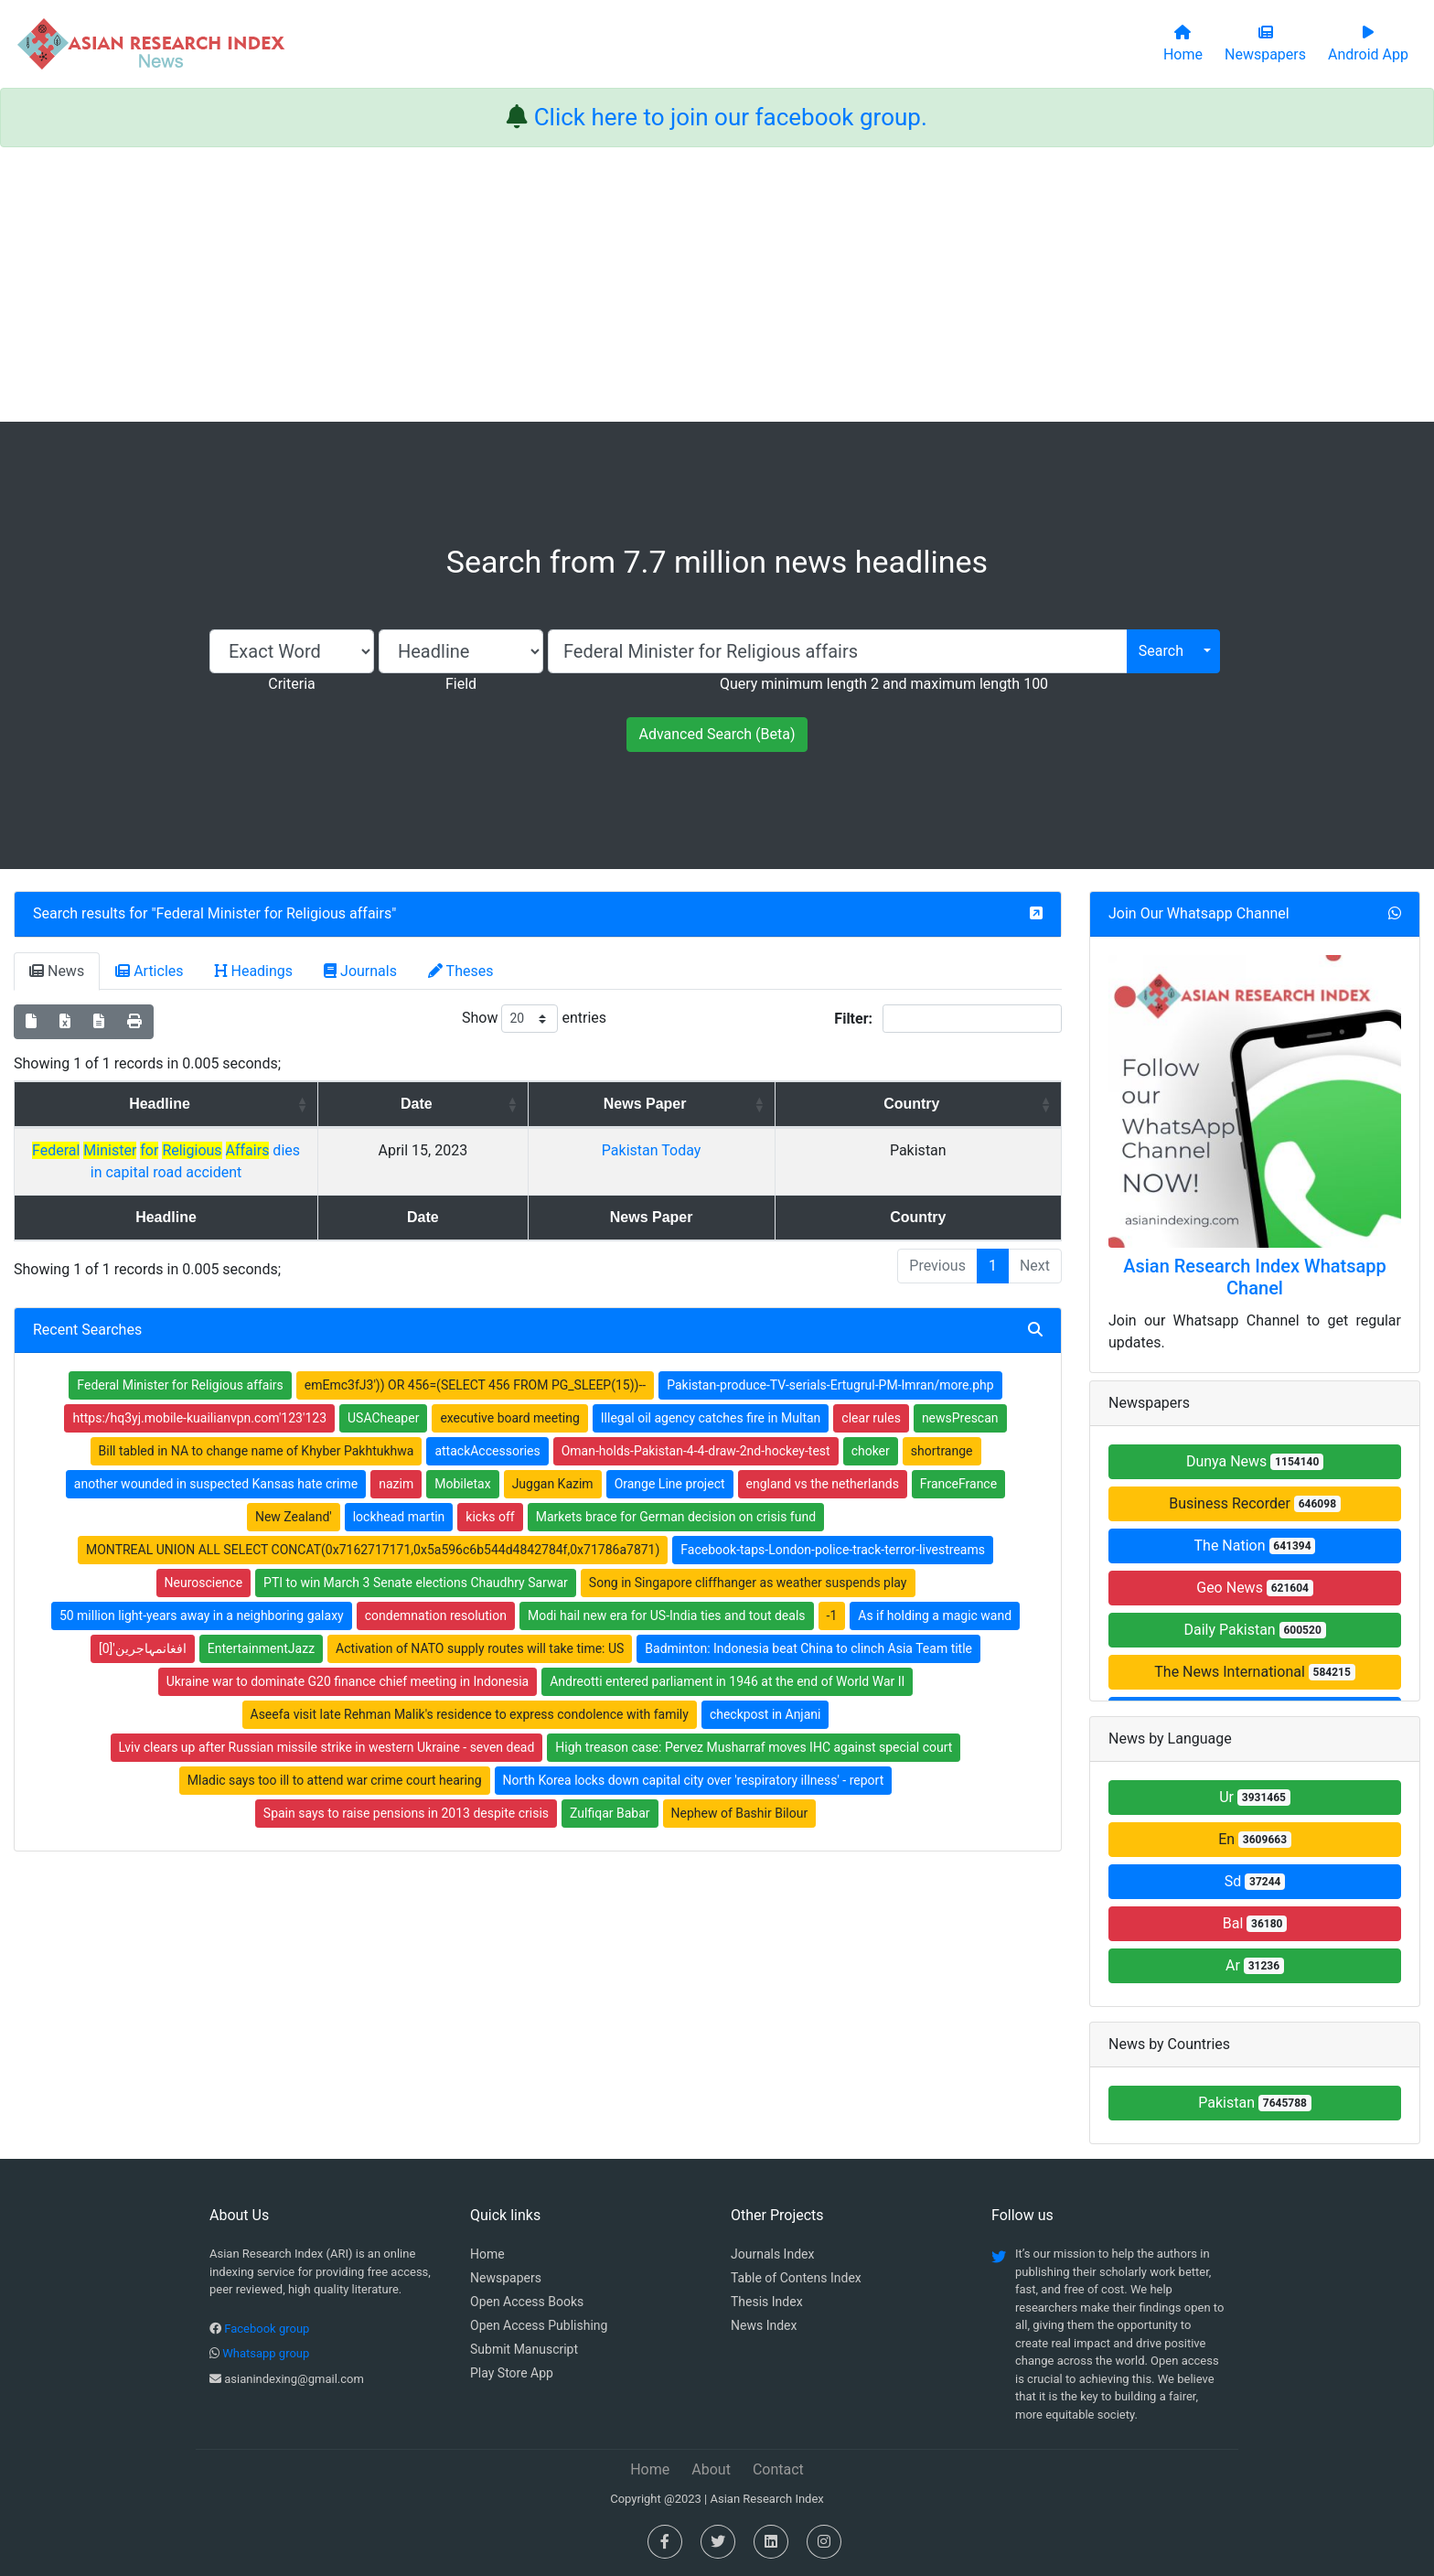  I want to click on افغانمہاجرین'[0], so click(143, 1626).